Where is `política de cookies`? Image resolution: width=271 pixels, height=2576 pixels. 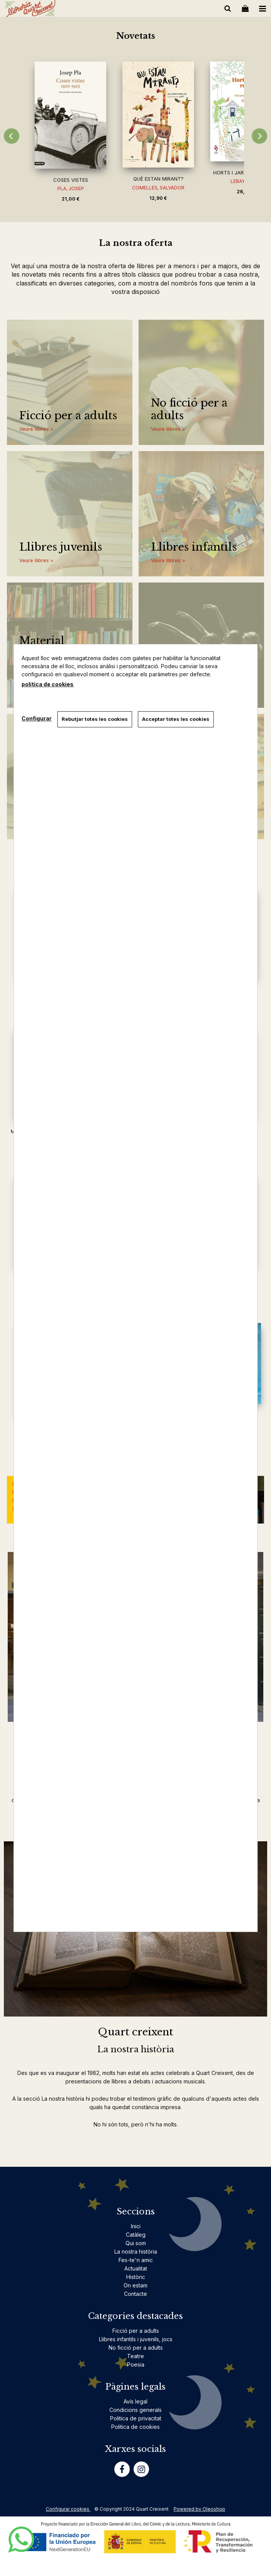
política de cookies is located at coordinates (48, 684).